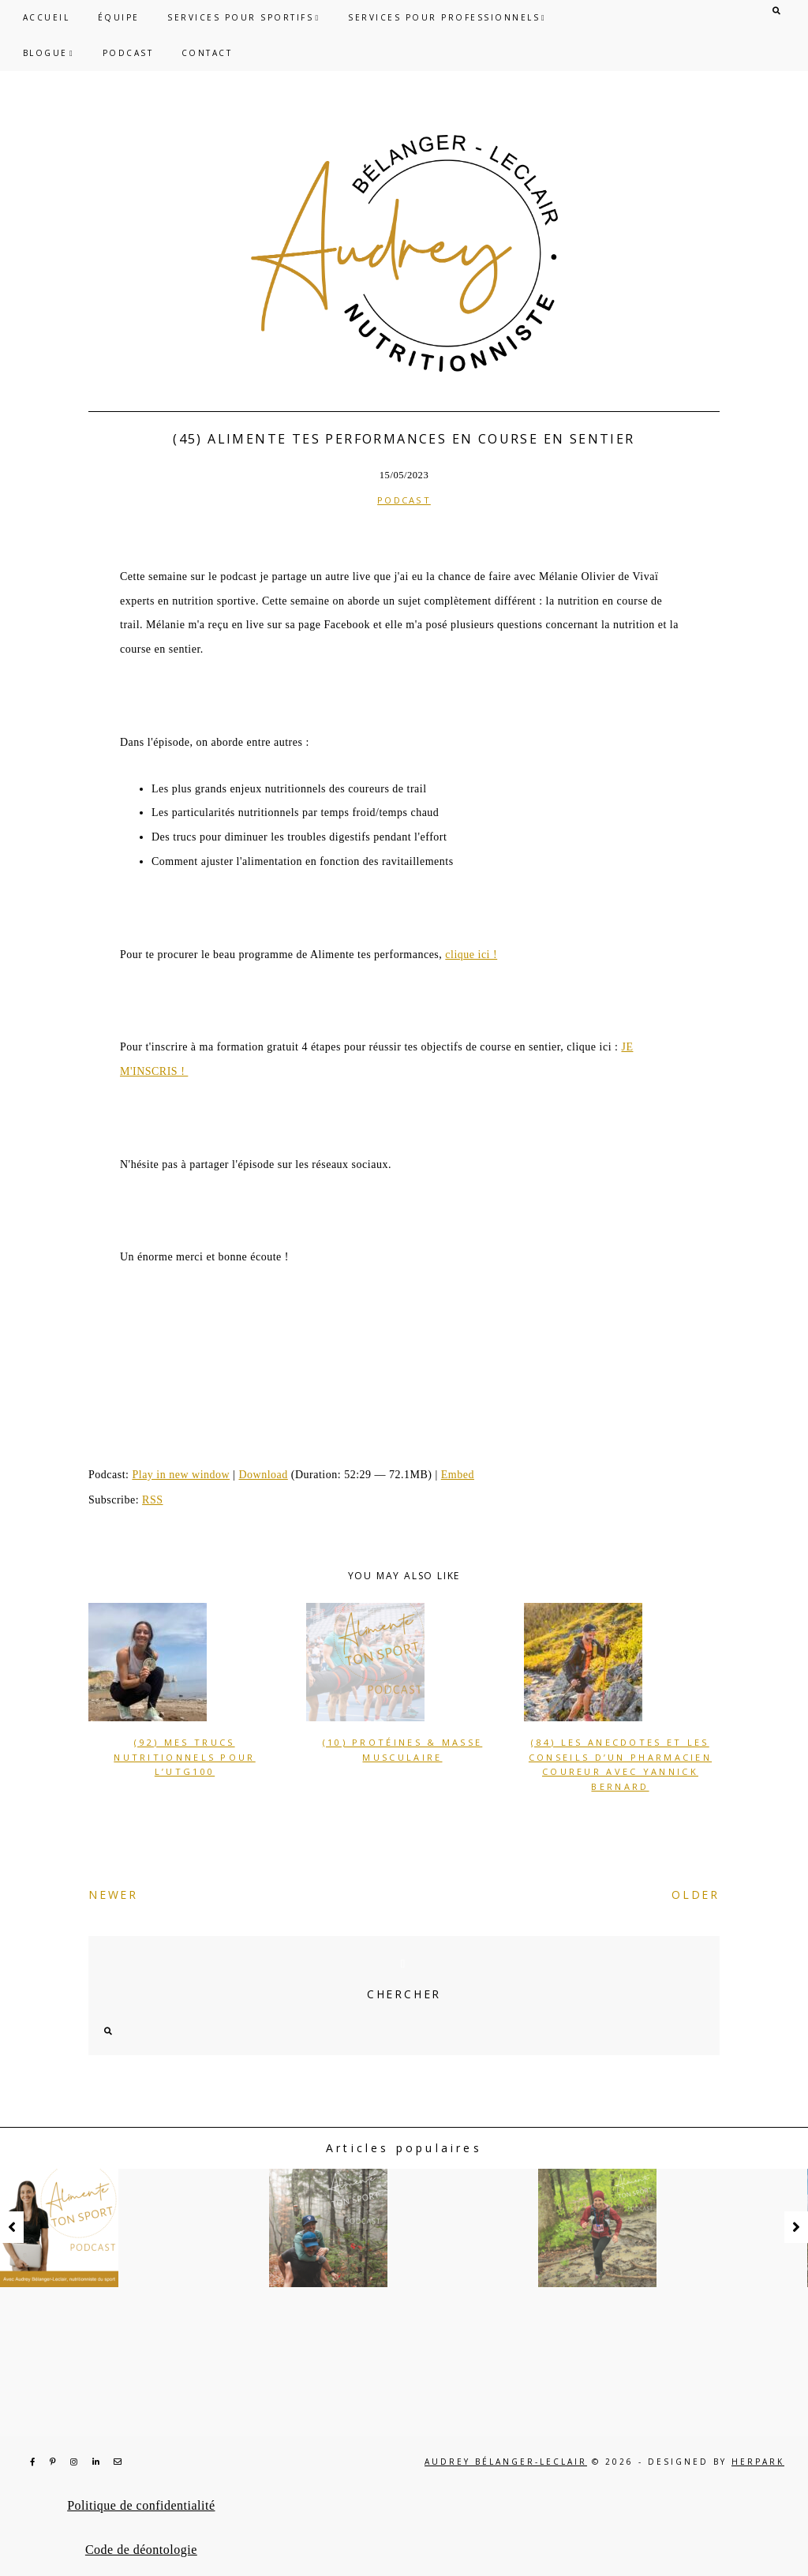 This screenshot has height=2576, width=808. What do you see at coordinates (757, 2461) in the screenshot?
I see `HERPARK` at bounding box center [757, 2461].